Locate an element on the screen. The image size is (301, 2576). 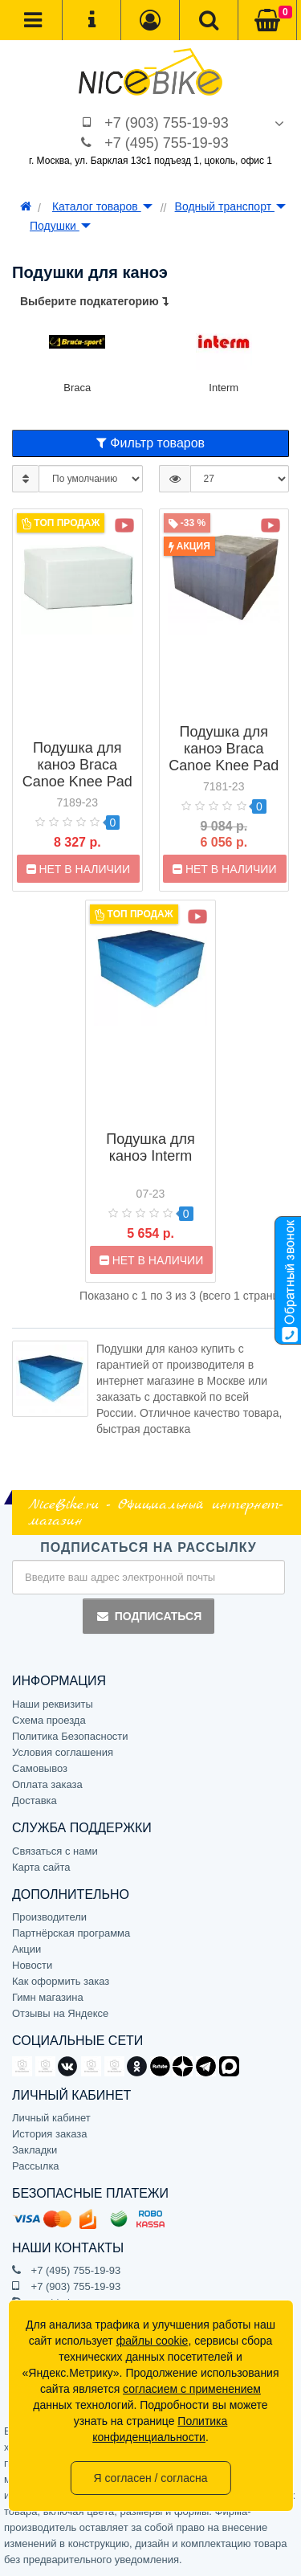
согласием с применением is located at coordinates (192, 2388).